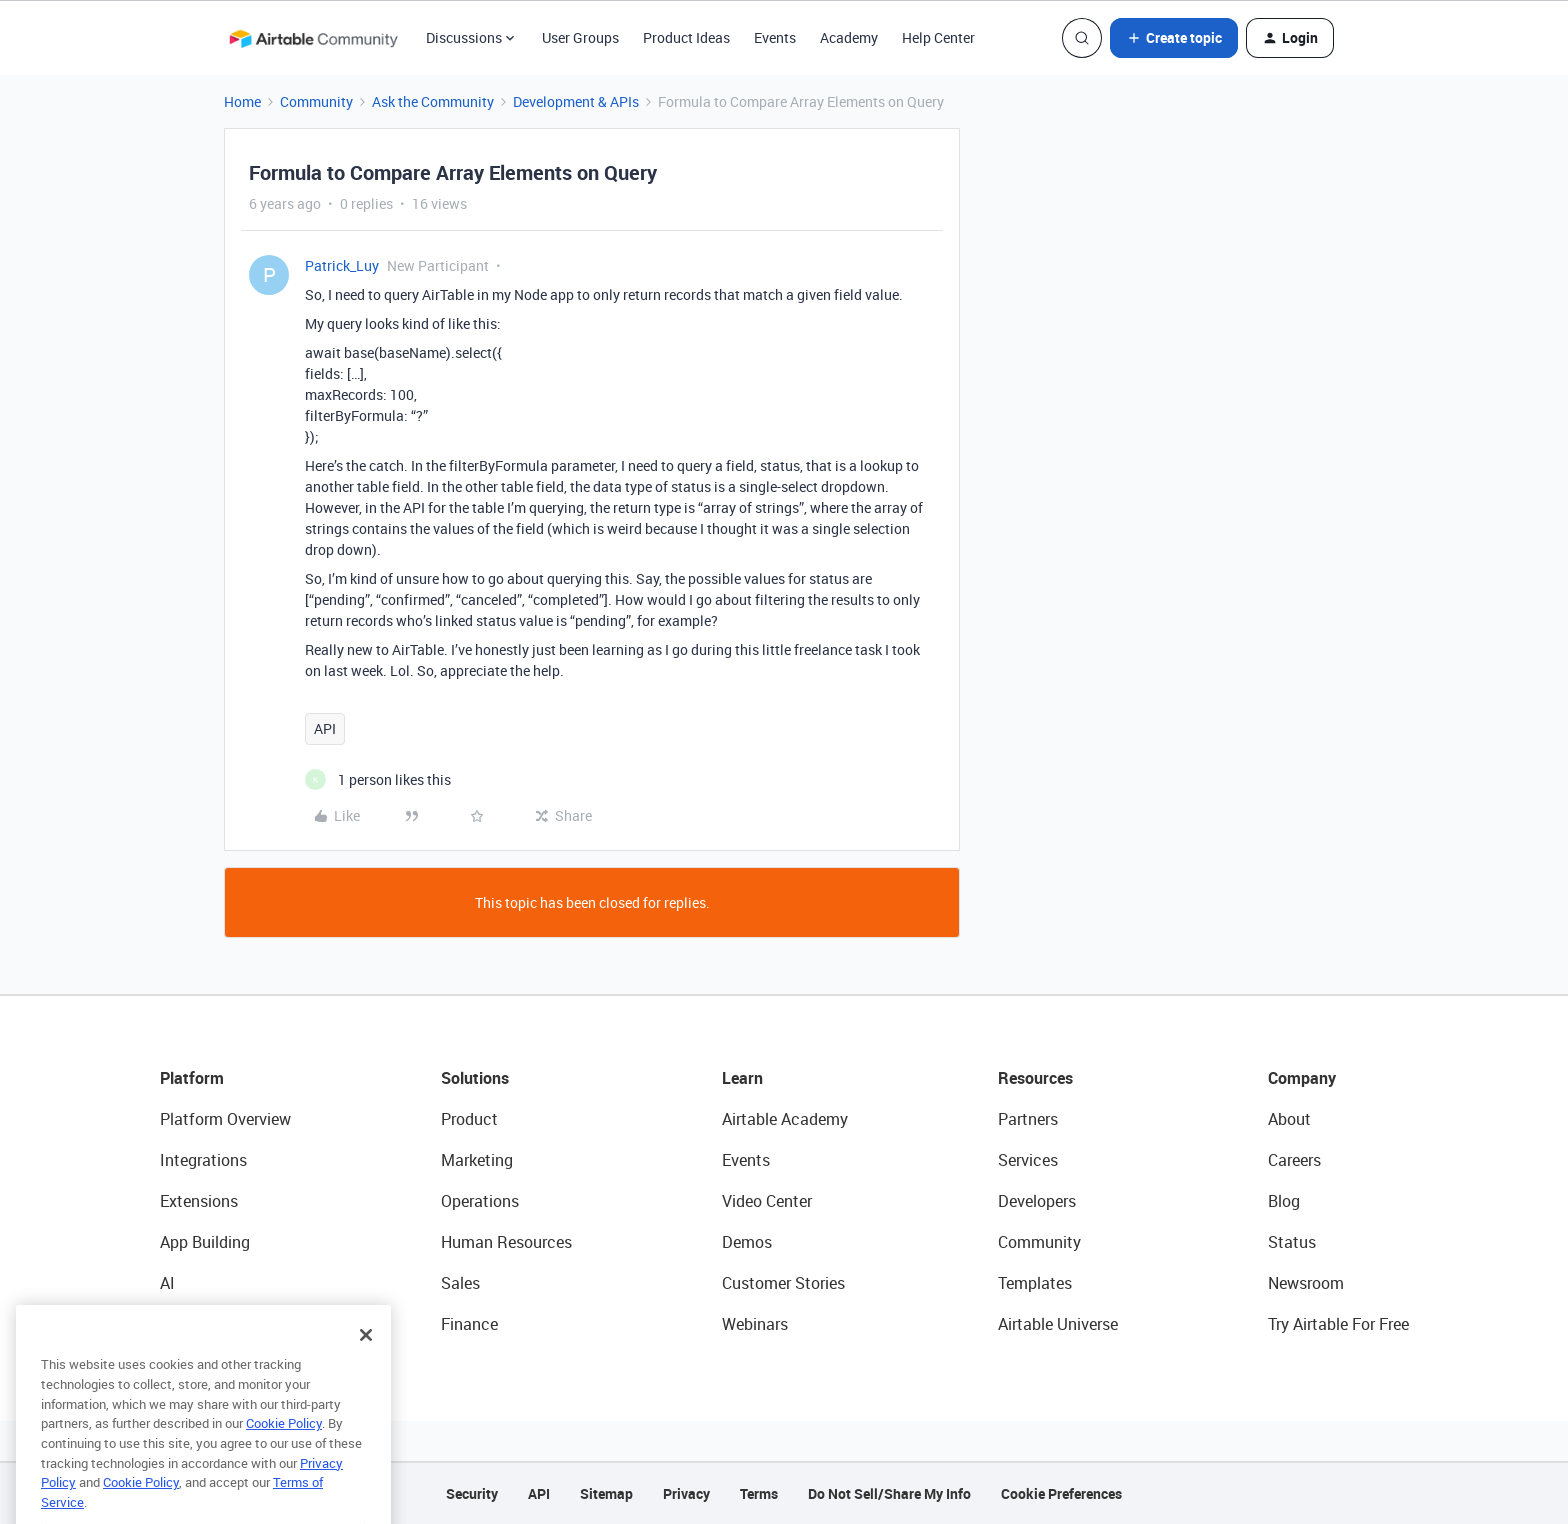 This screenshot has width=1568, height=1524. What do you see at coordinates (199, 1201) in the screenshot?
I see `Extensions` at bounding box center [199, 1201].